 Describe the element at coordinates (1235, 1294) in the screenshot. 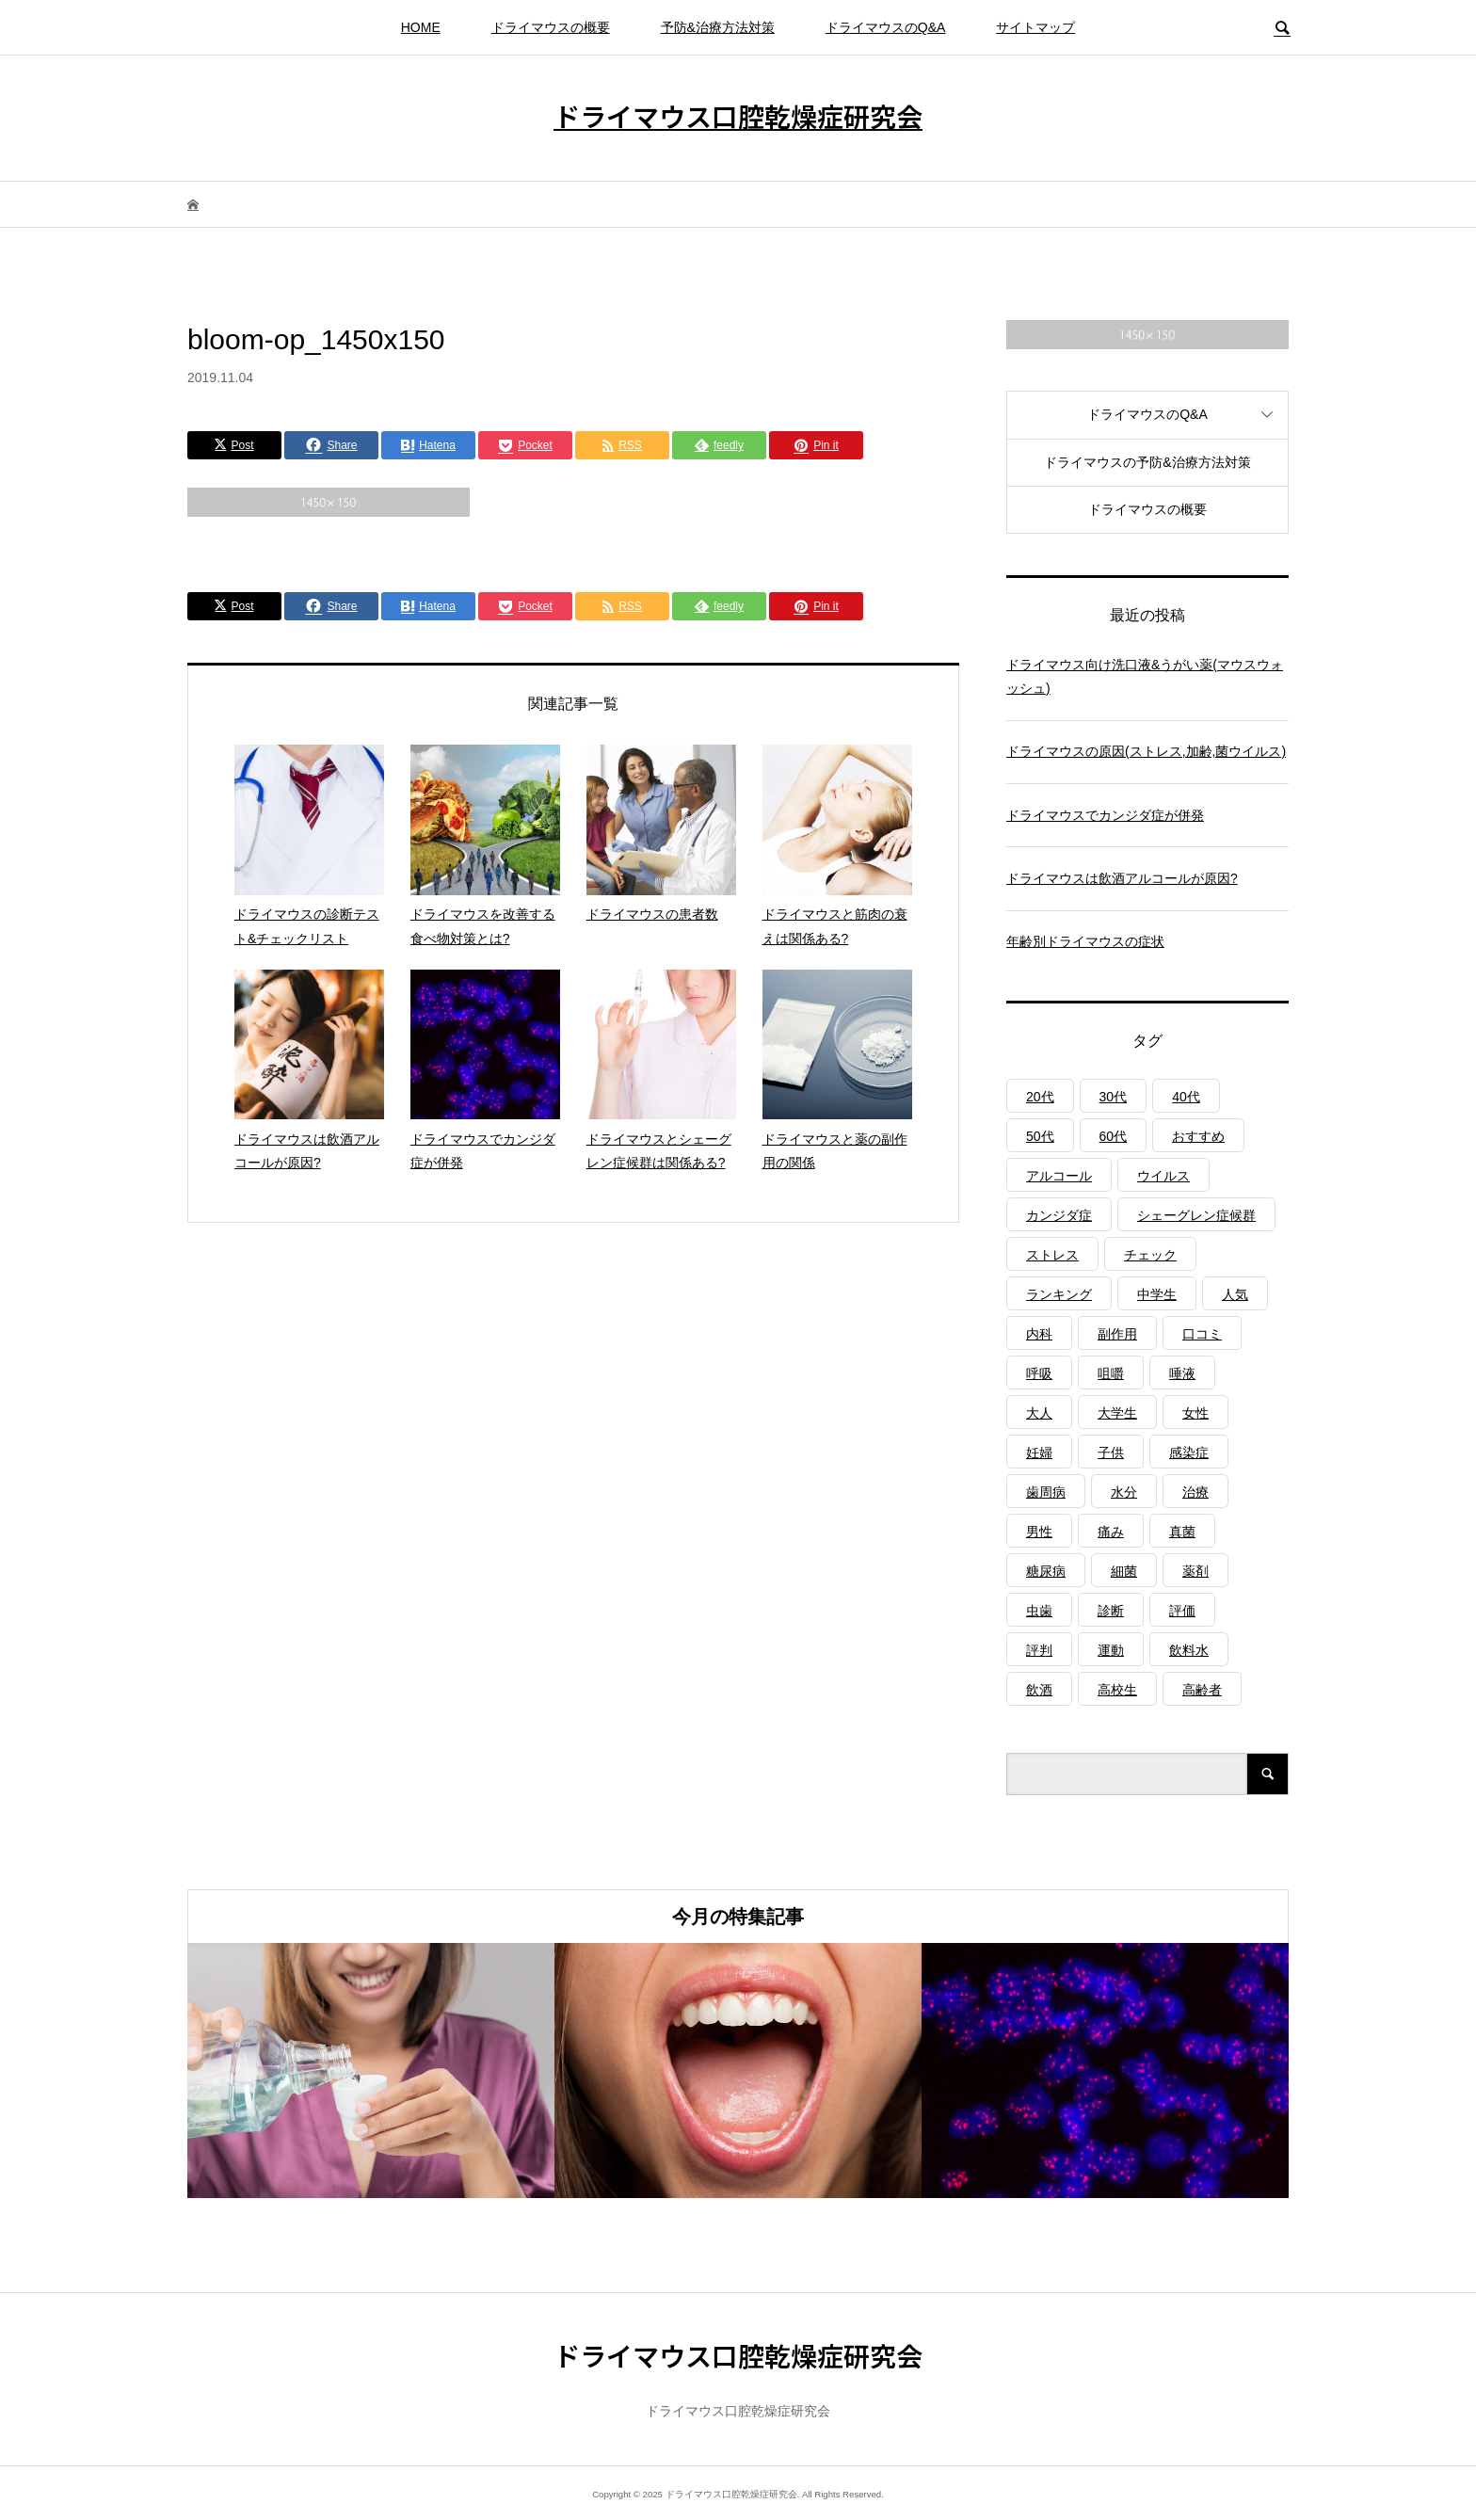

I see `人気 [人気 (1個の項目)]` at that location.